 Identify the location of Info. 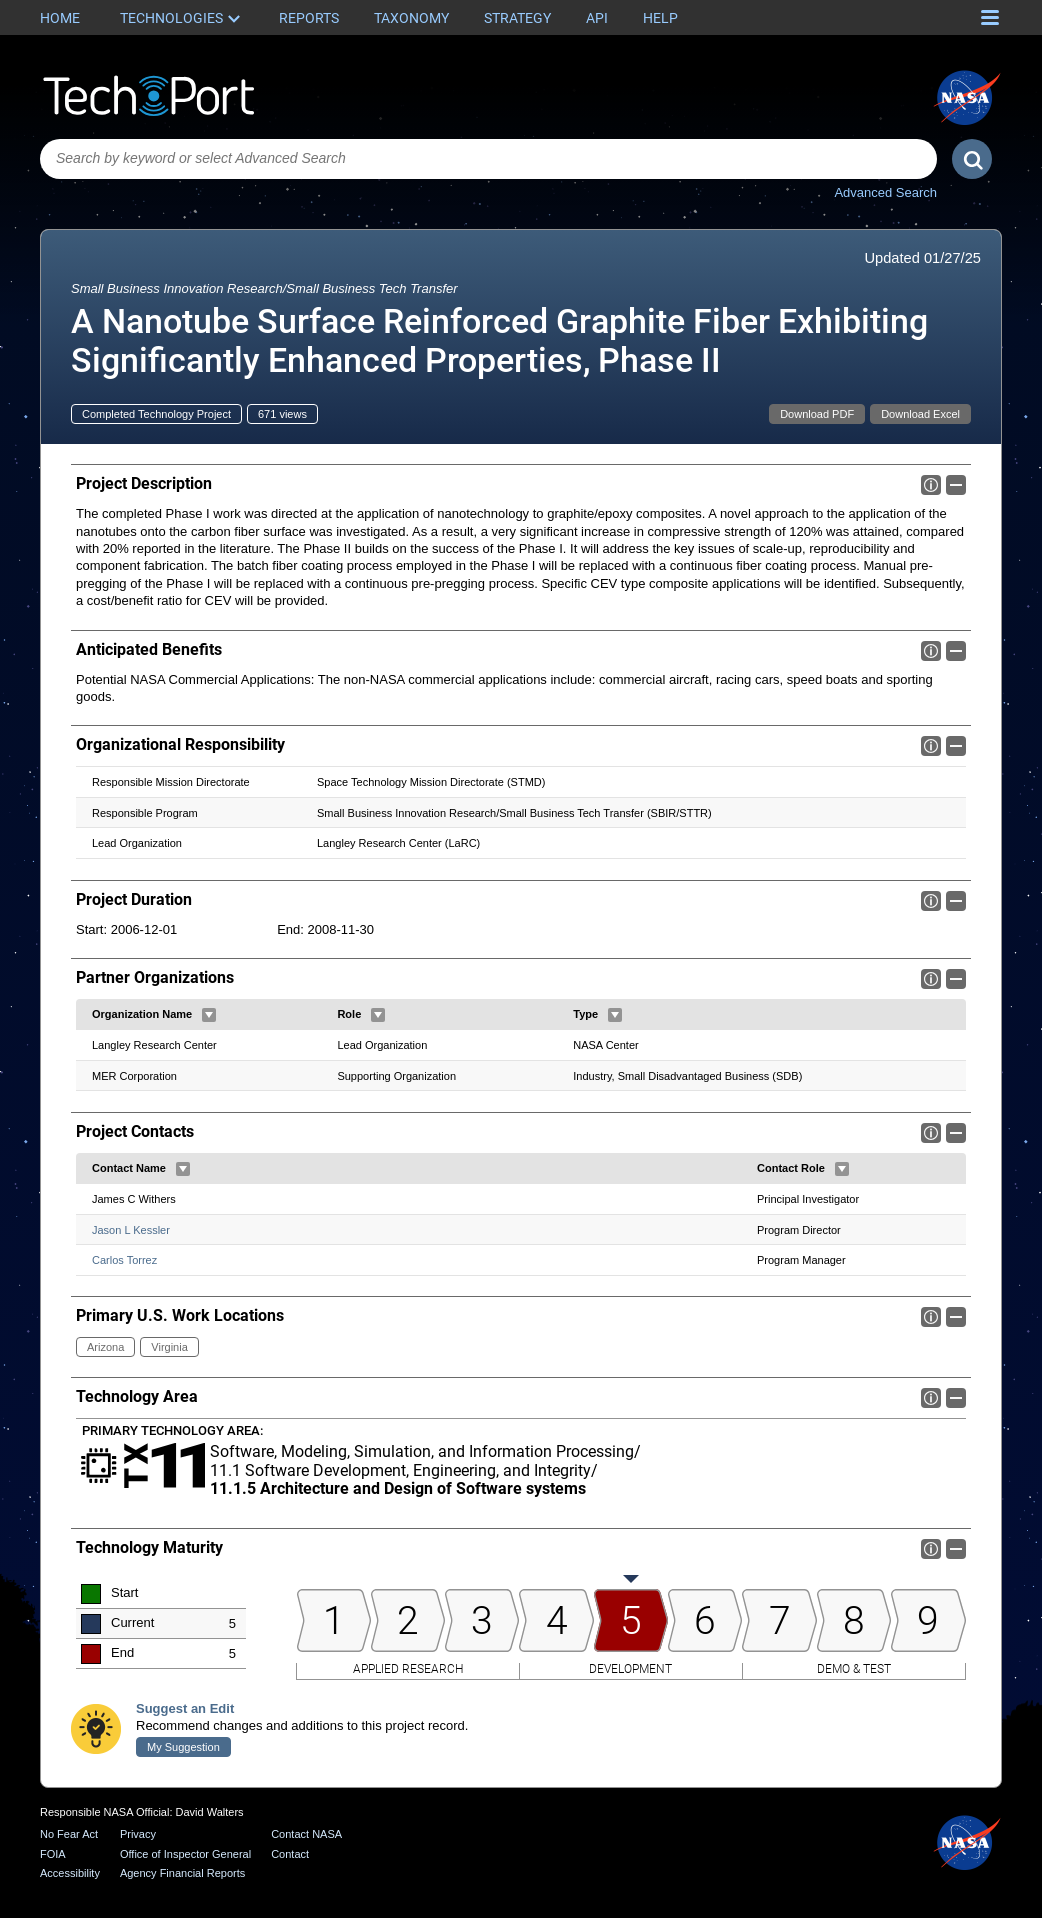
(931, 485).